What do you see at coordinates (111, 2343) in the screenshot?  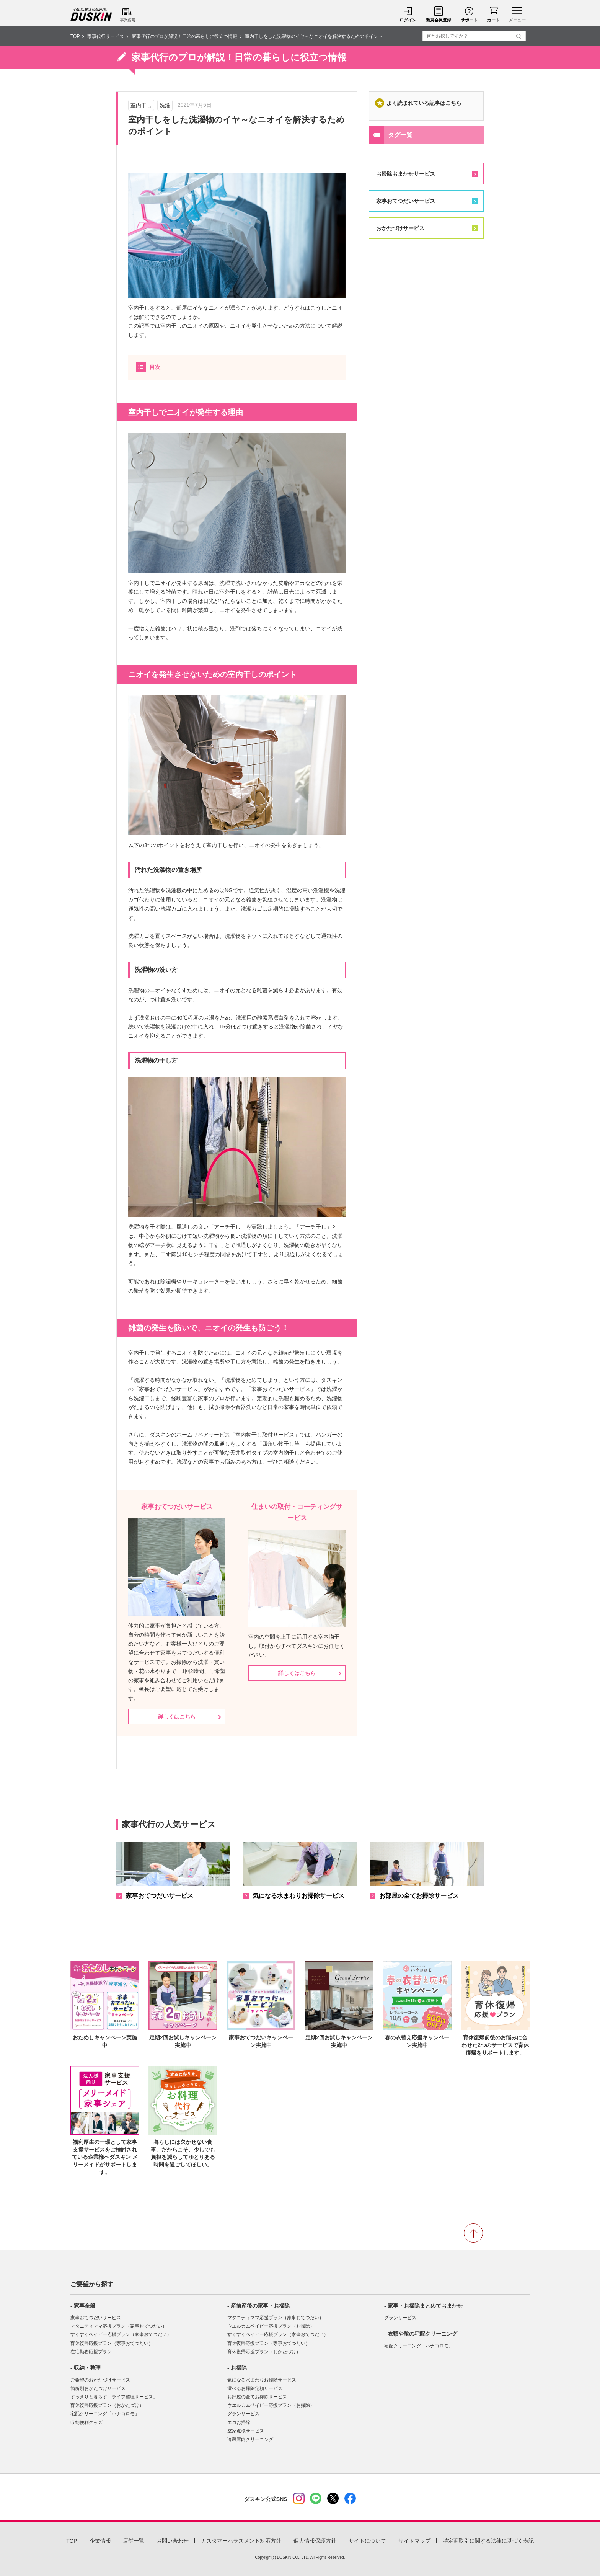 I see `育休復帰応援プラン（家事おてつだい）` at bounding box center [111, 2343].